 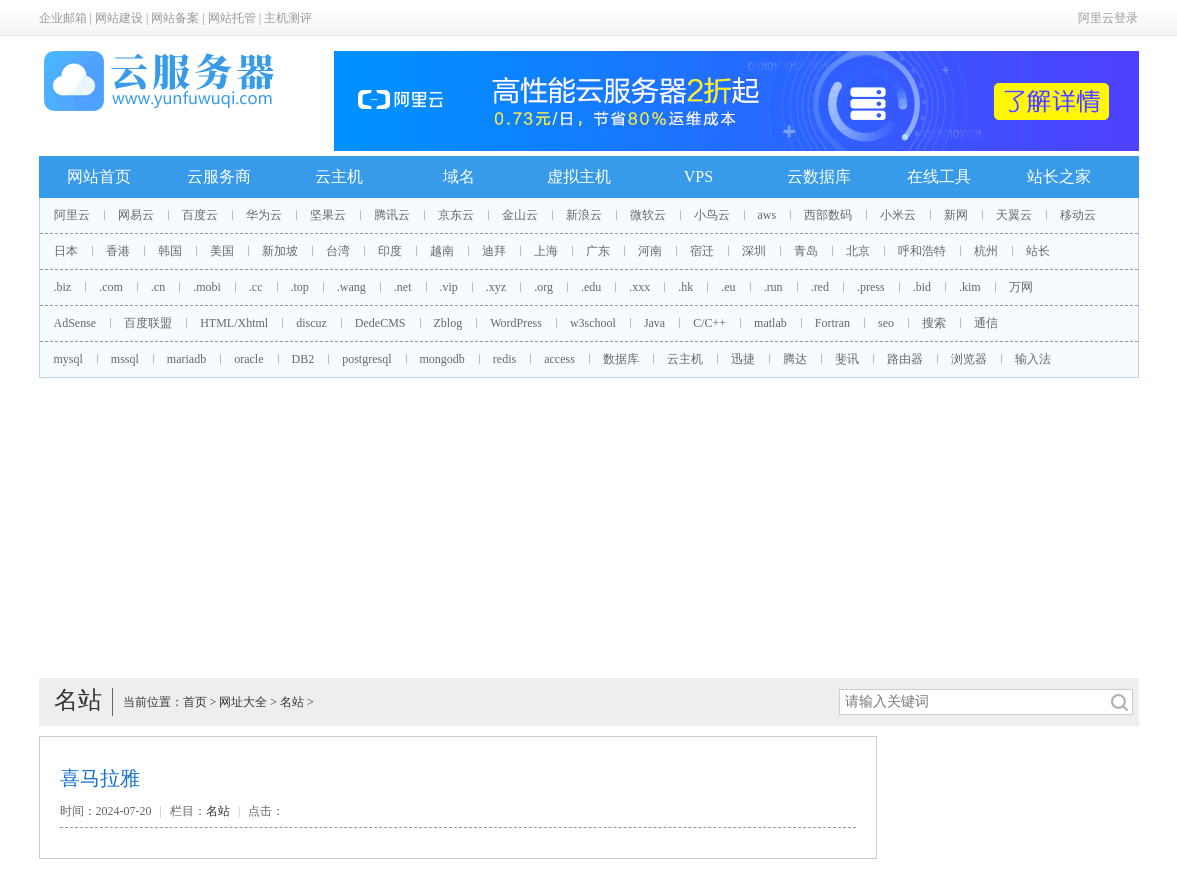 I want to click on redis, so click(x=504, y=359).